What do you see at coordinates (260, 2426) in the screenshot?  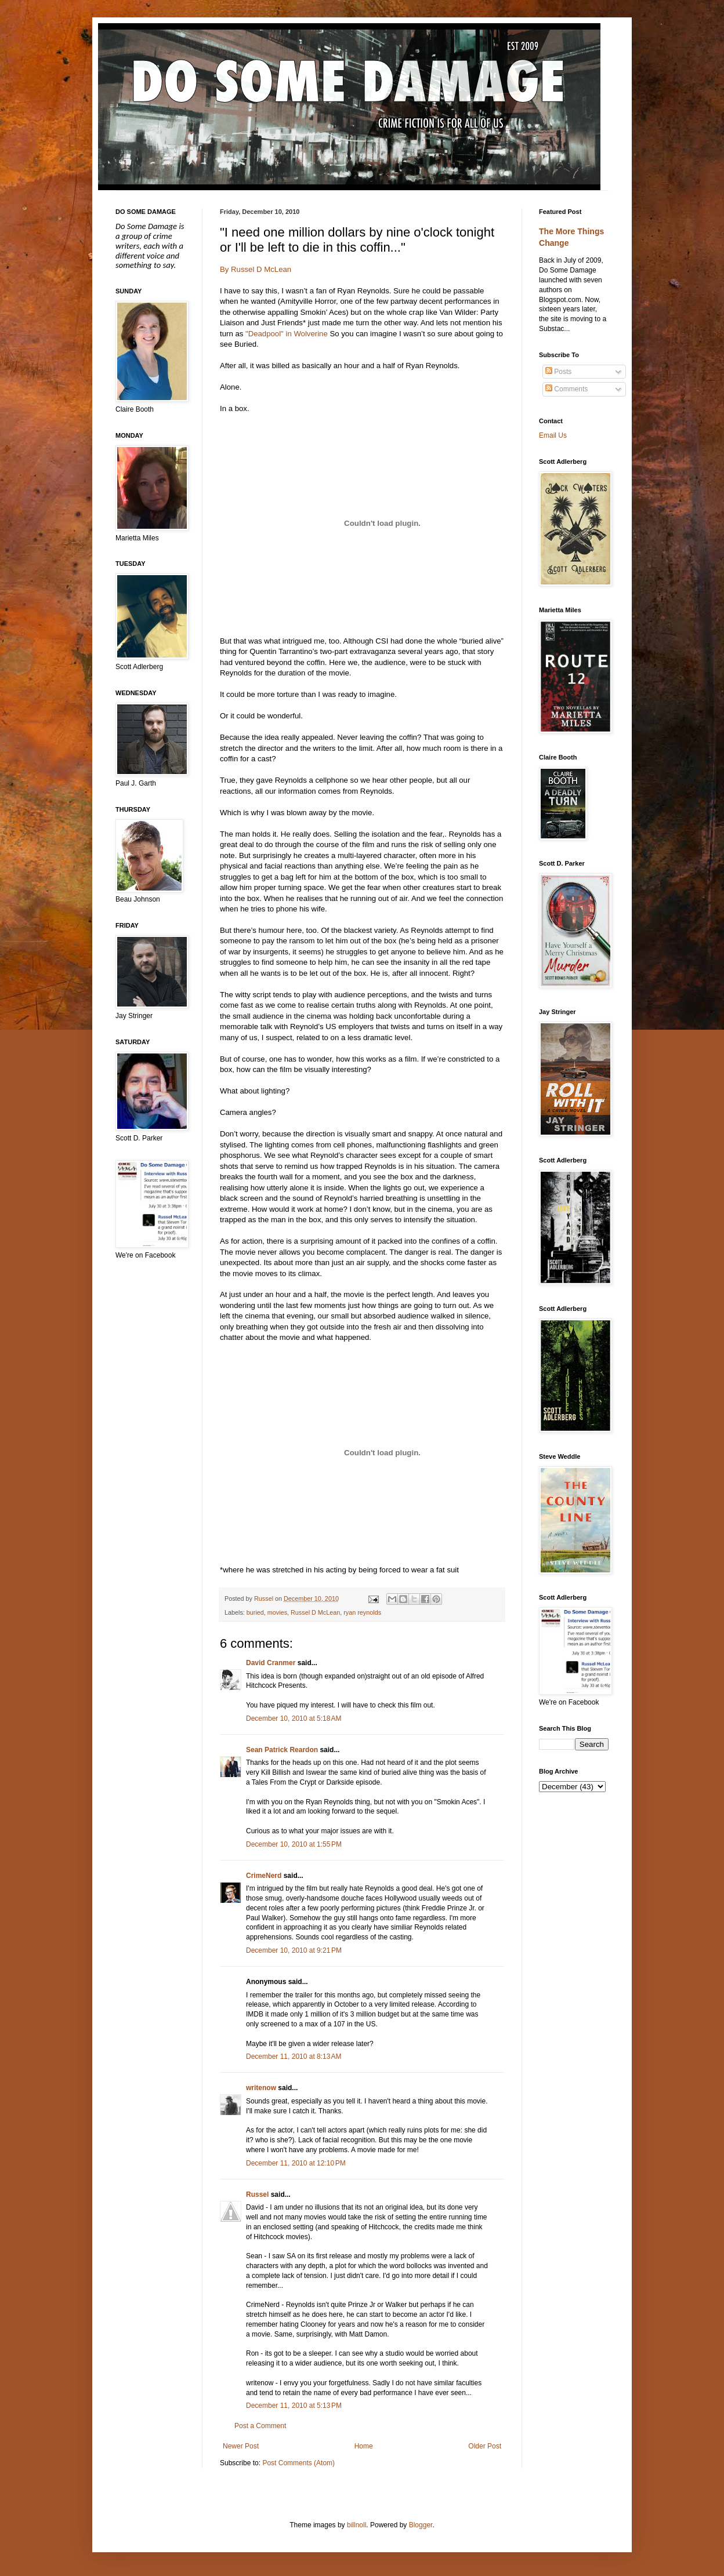 I see `Post a Comment` at bounding box center [260, 2426].